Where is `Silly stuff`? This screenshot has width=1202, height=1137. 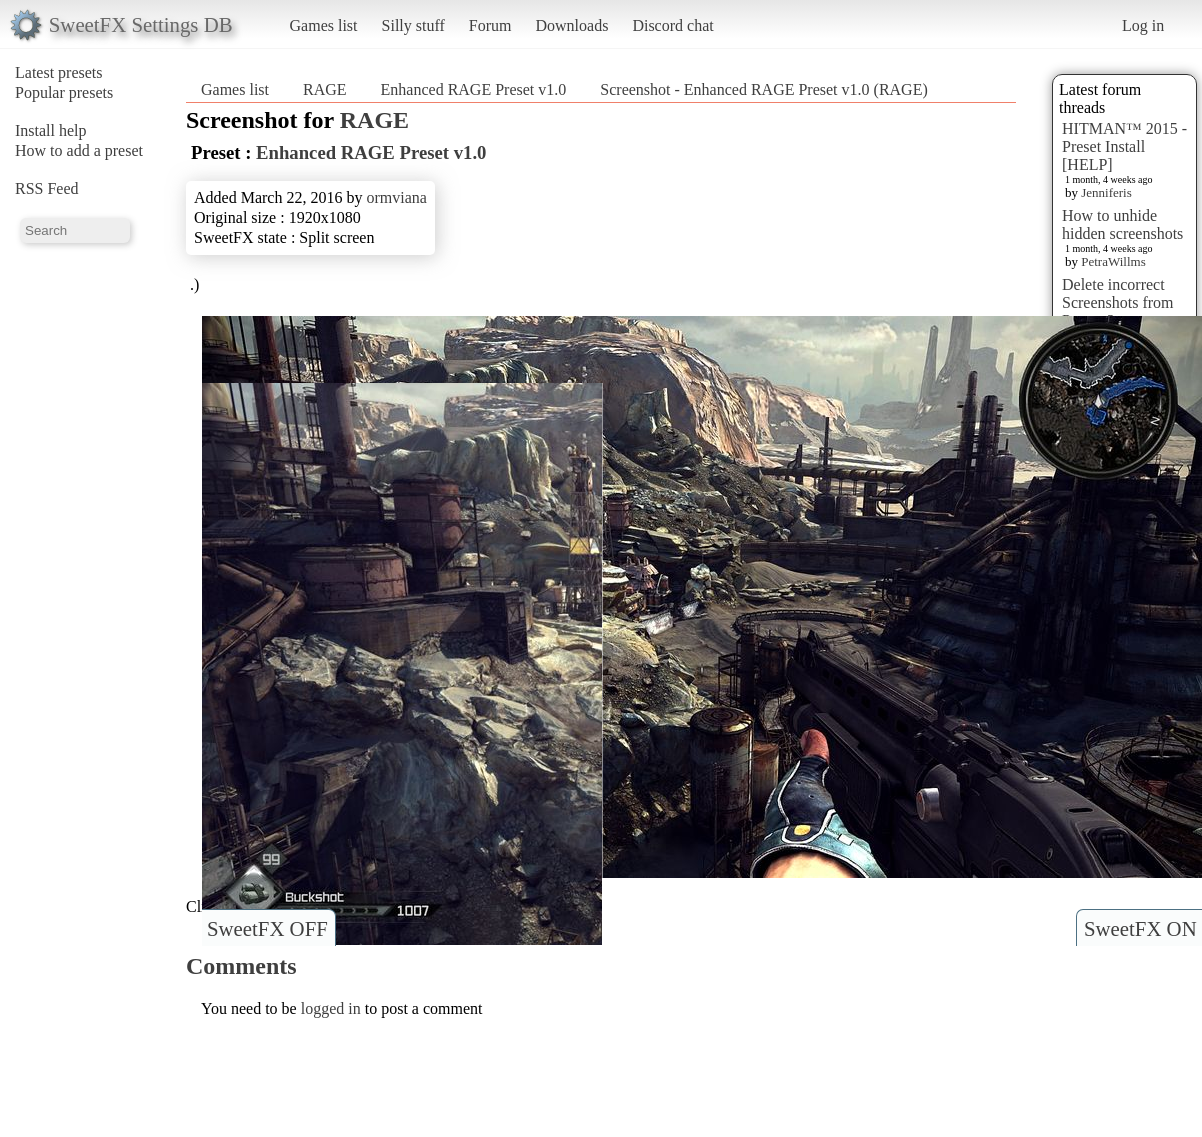 Silly stuff is located at coordinates (413, 25).